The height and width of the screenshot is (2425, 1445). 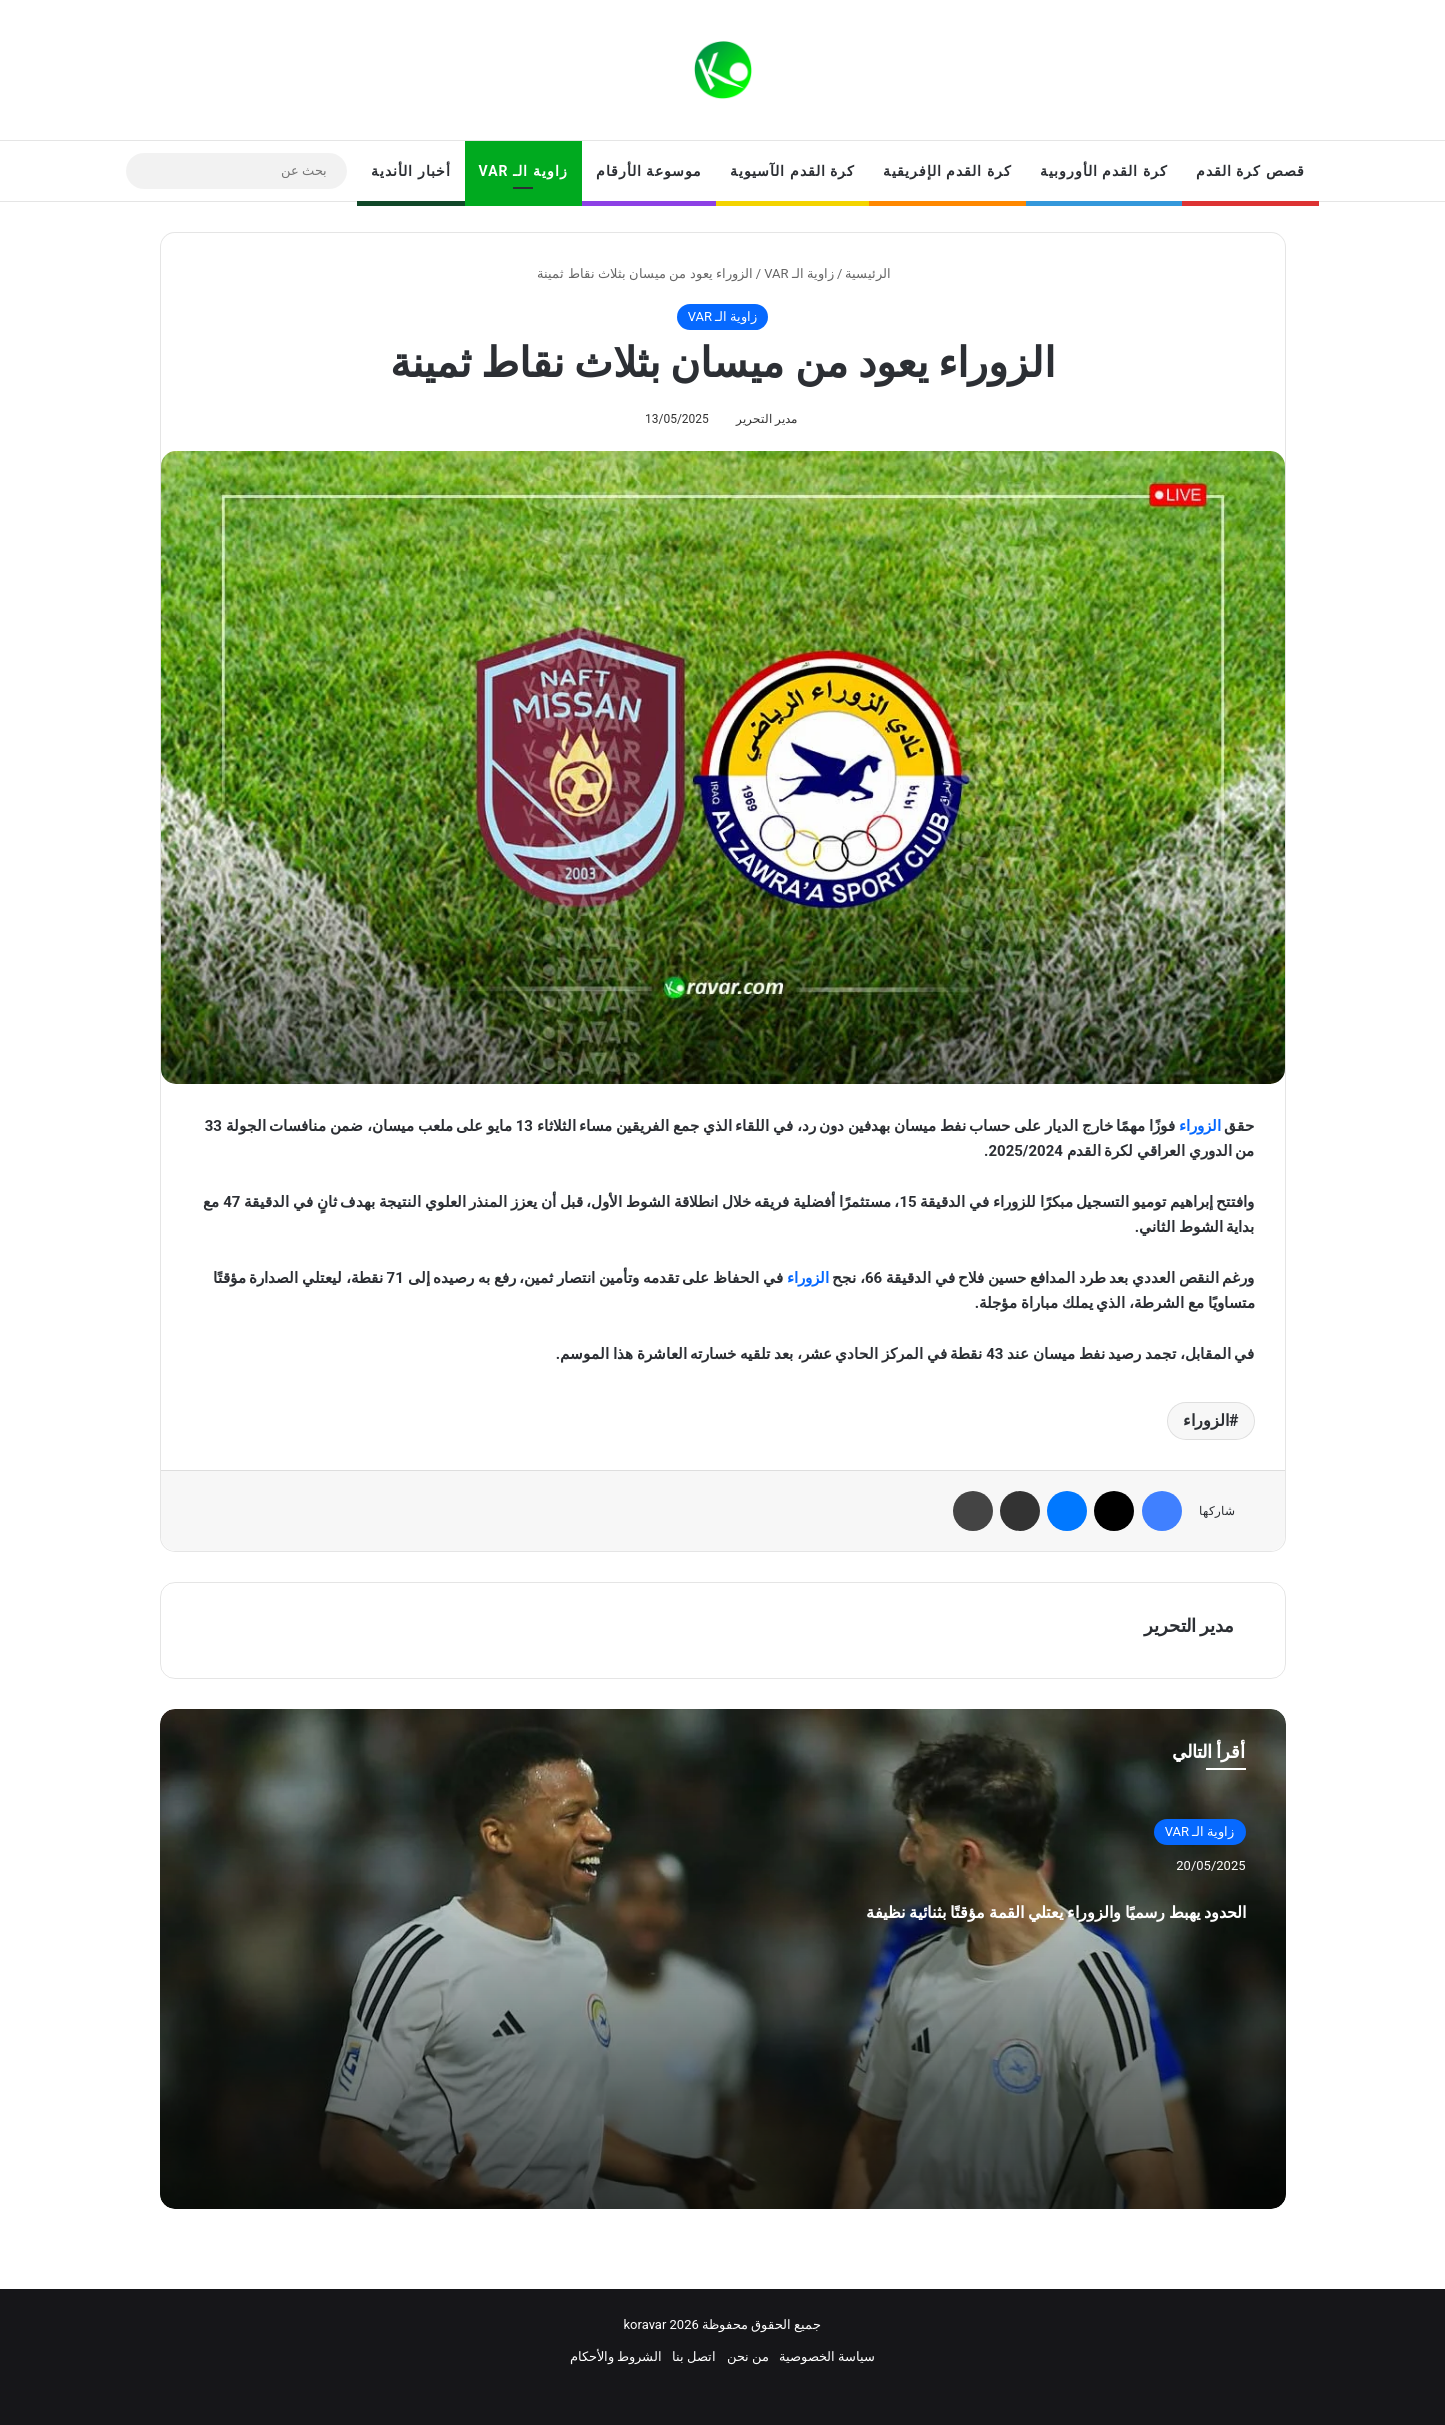 I want to click on موسوعة الأرقام, so click(x=649, y=171).